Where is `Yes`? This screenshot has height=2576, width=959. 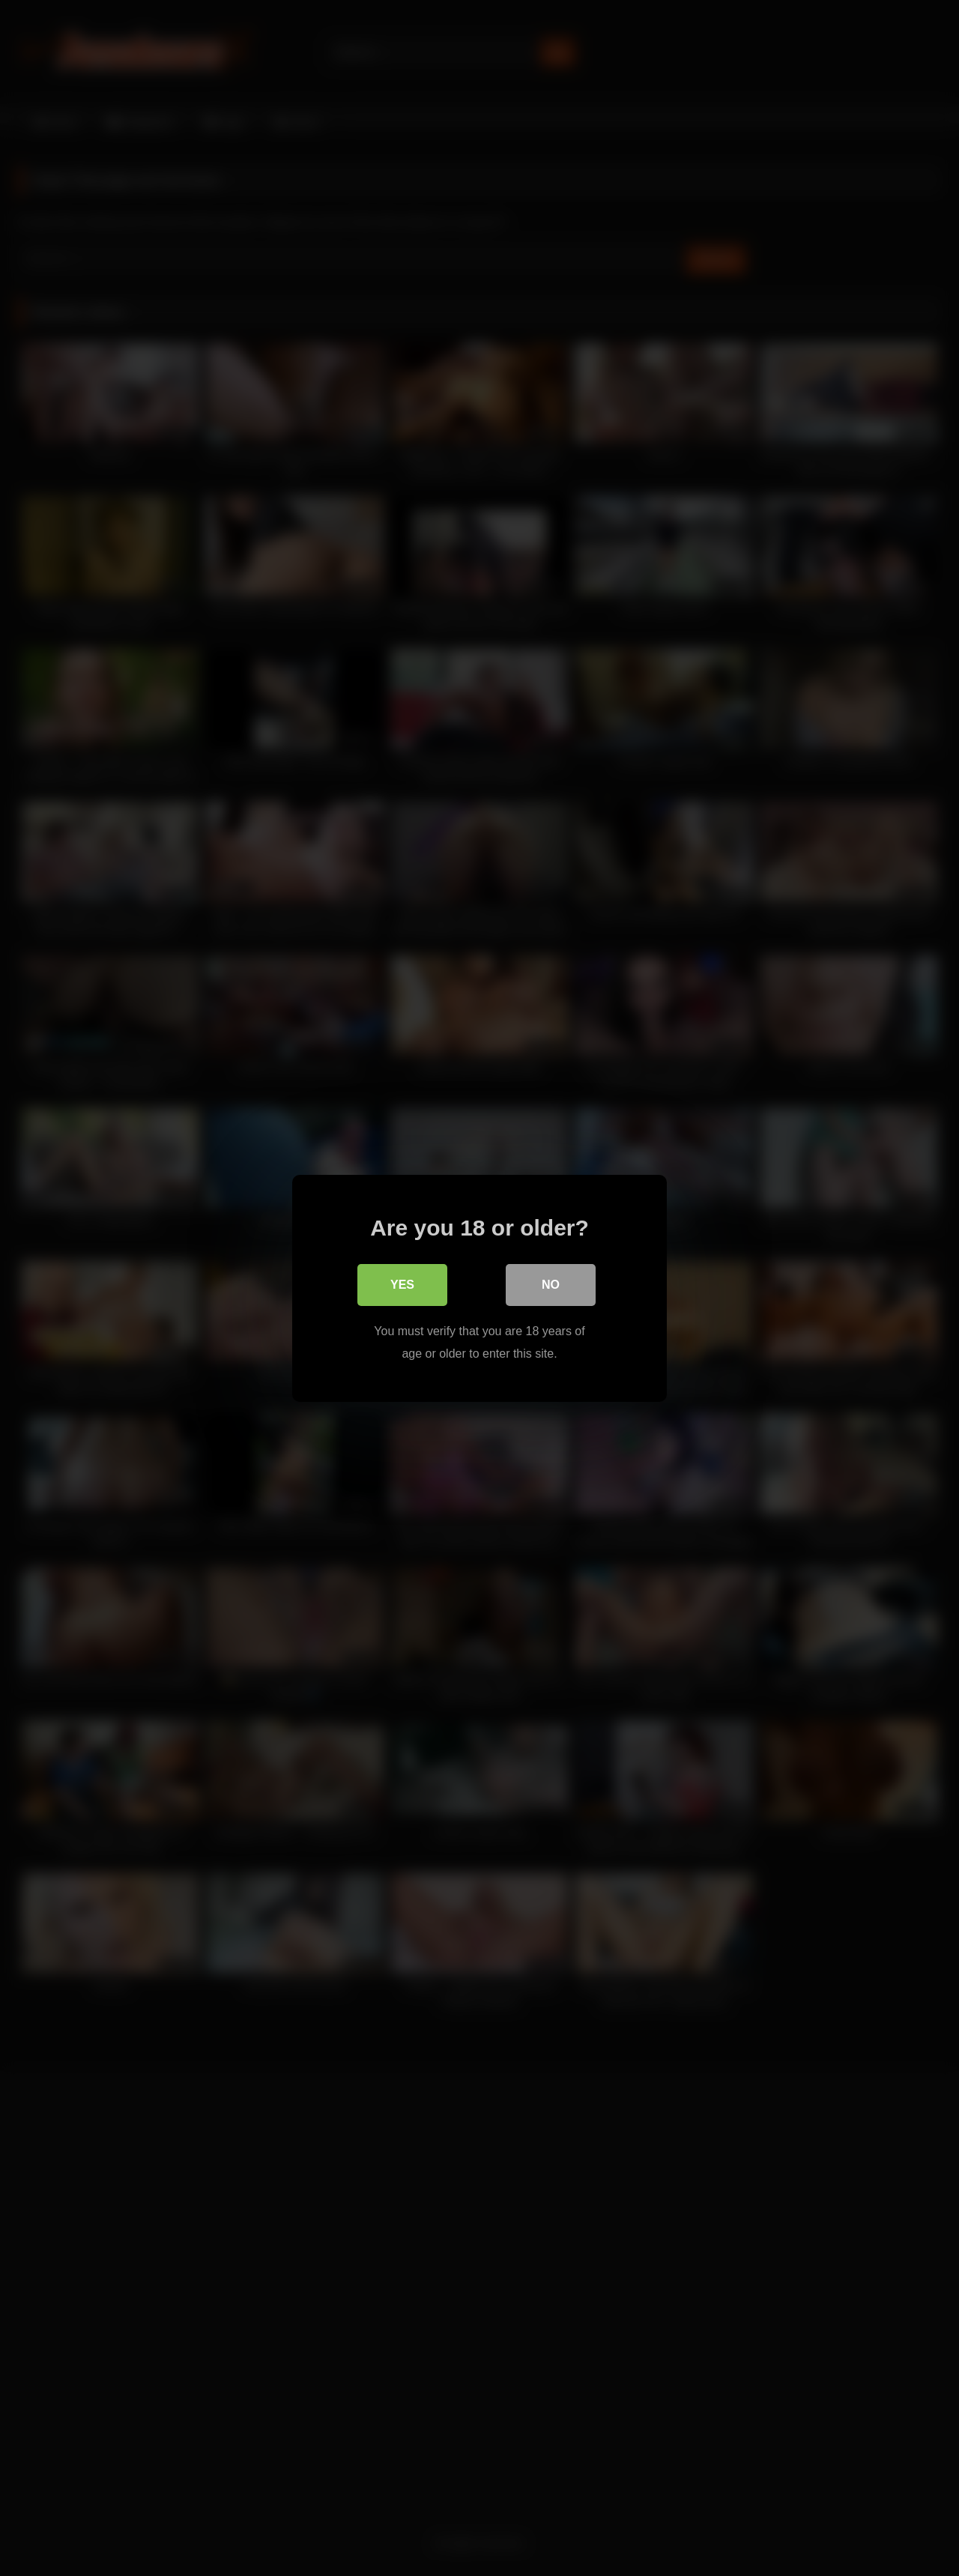 Yes is located at coordinates (402, 1284).